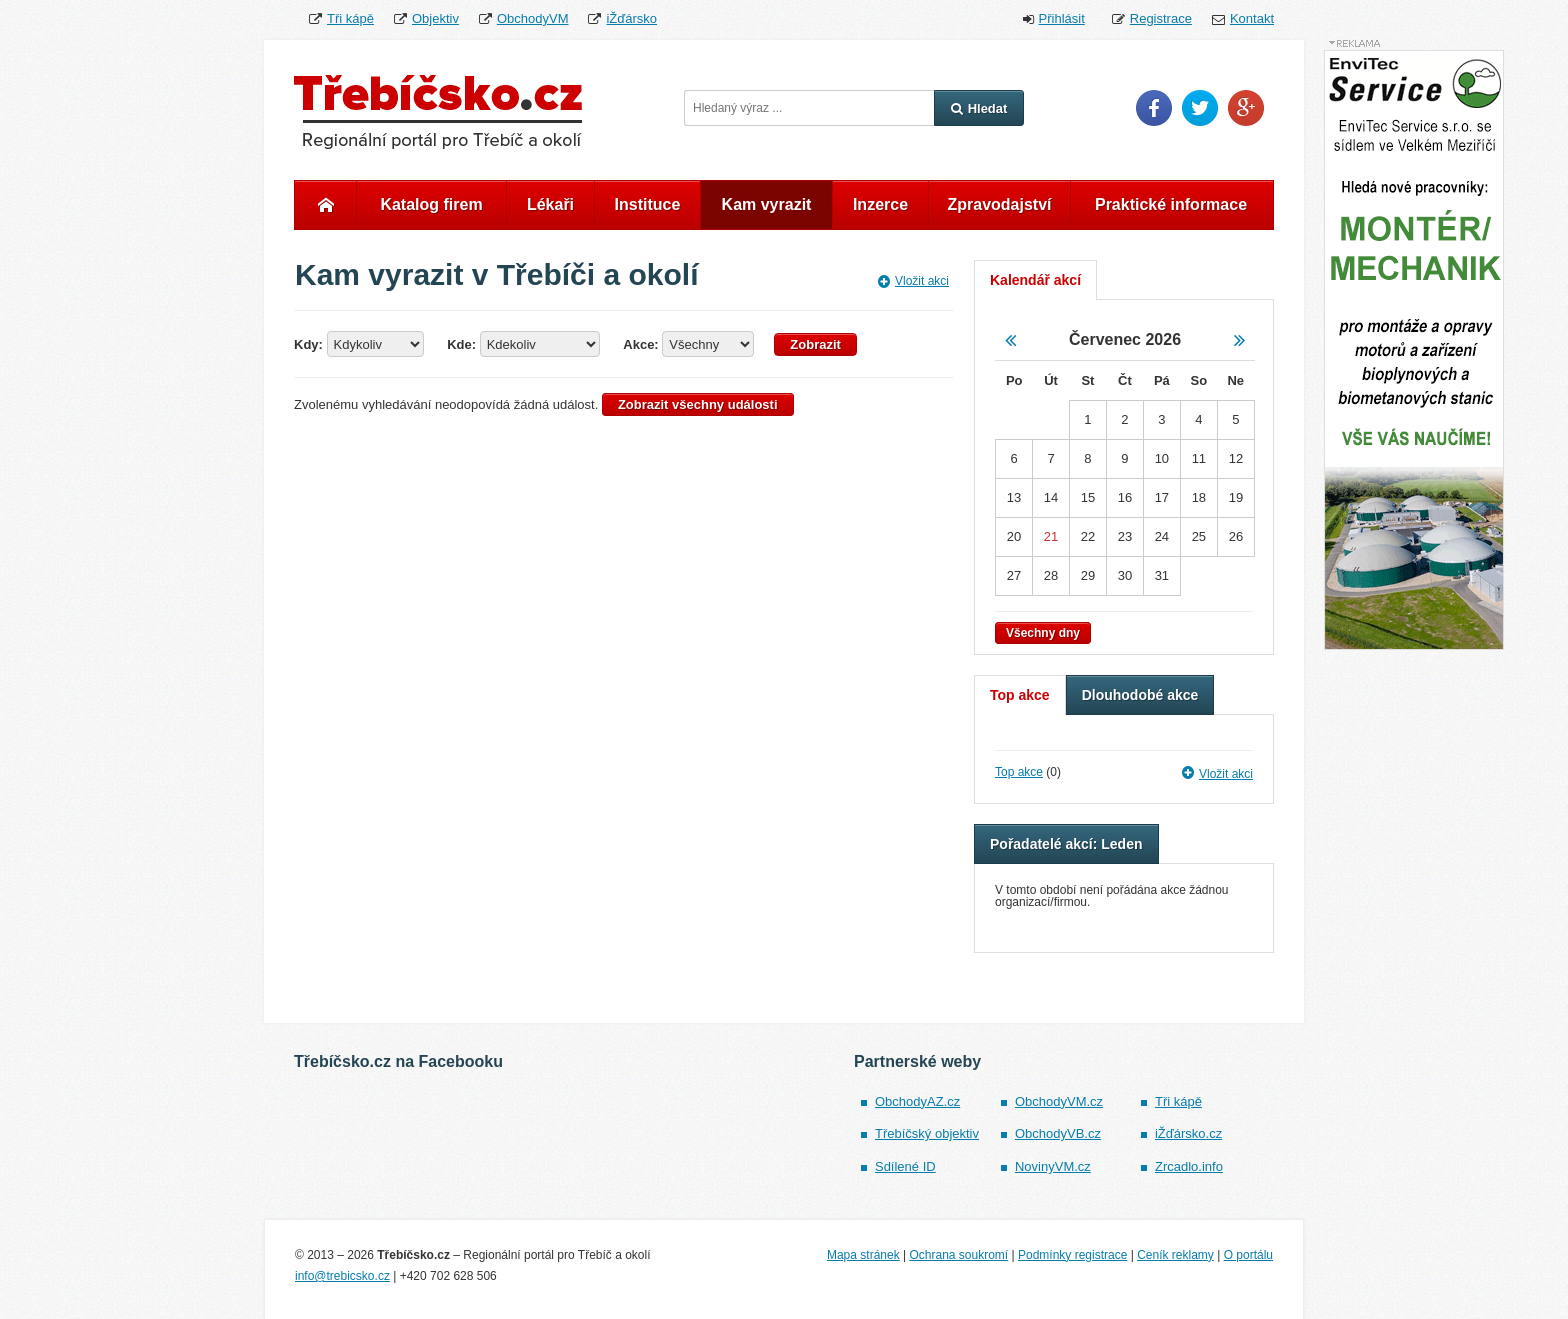  I want to click on Top akce, so click(1020, 695).